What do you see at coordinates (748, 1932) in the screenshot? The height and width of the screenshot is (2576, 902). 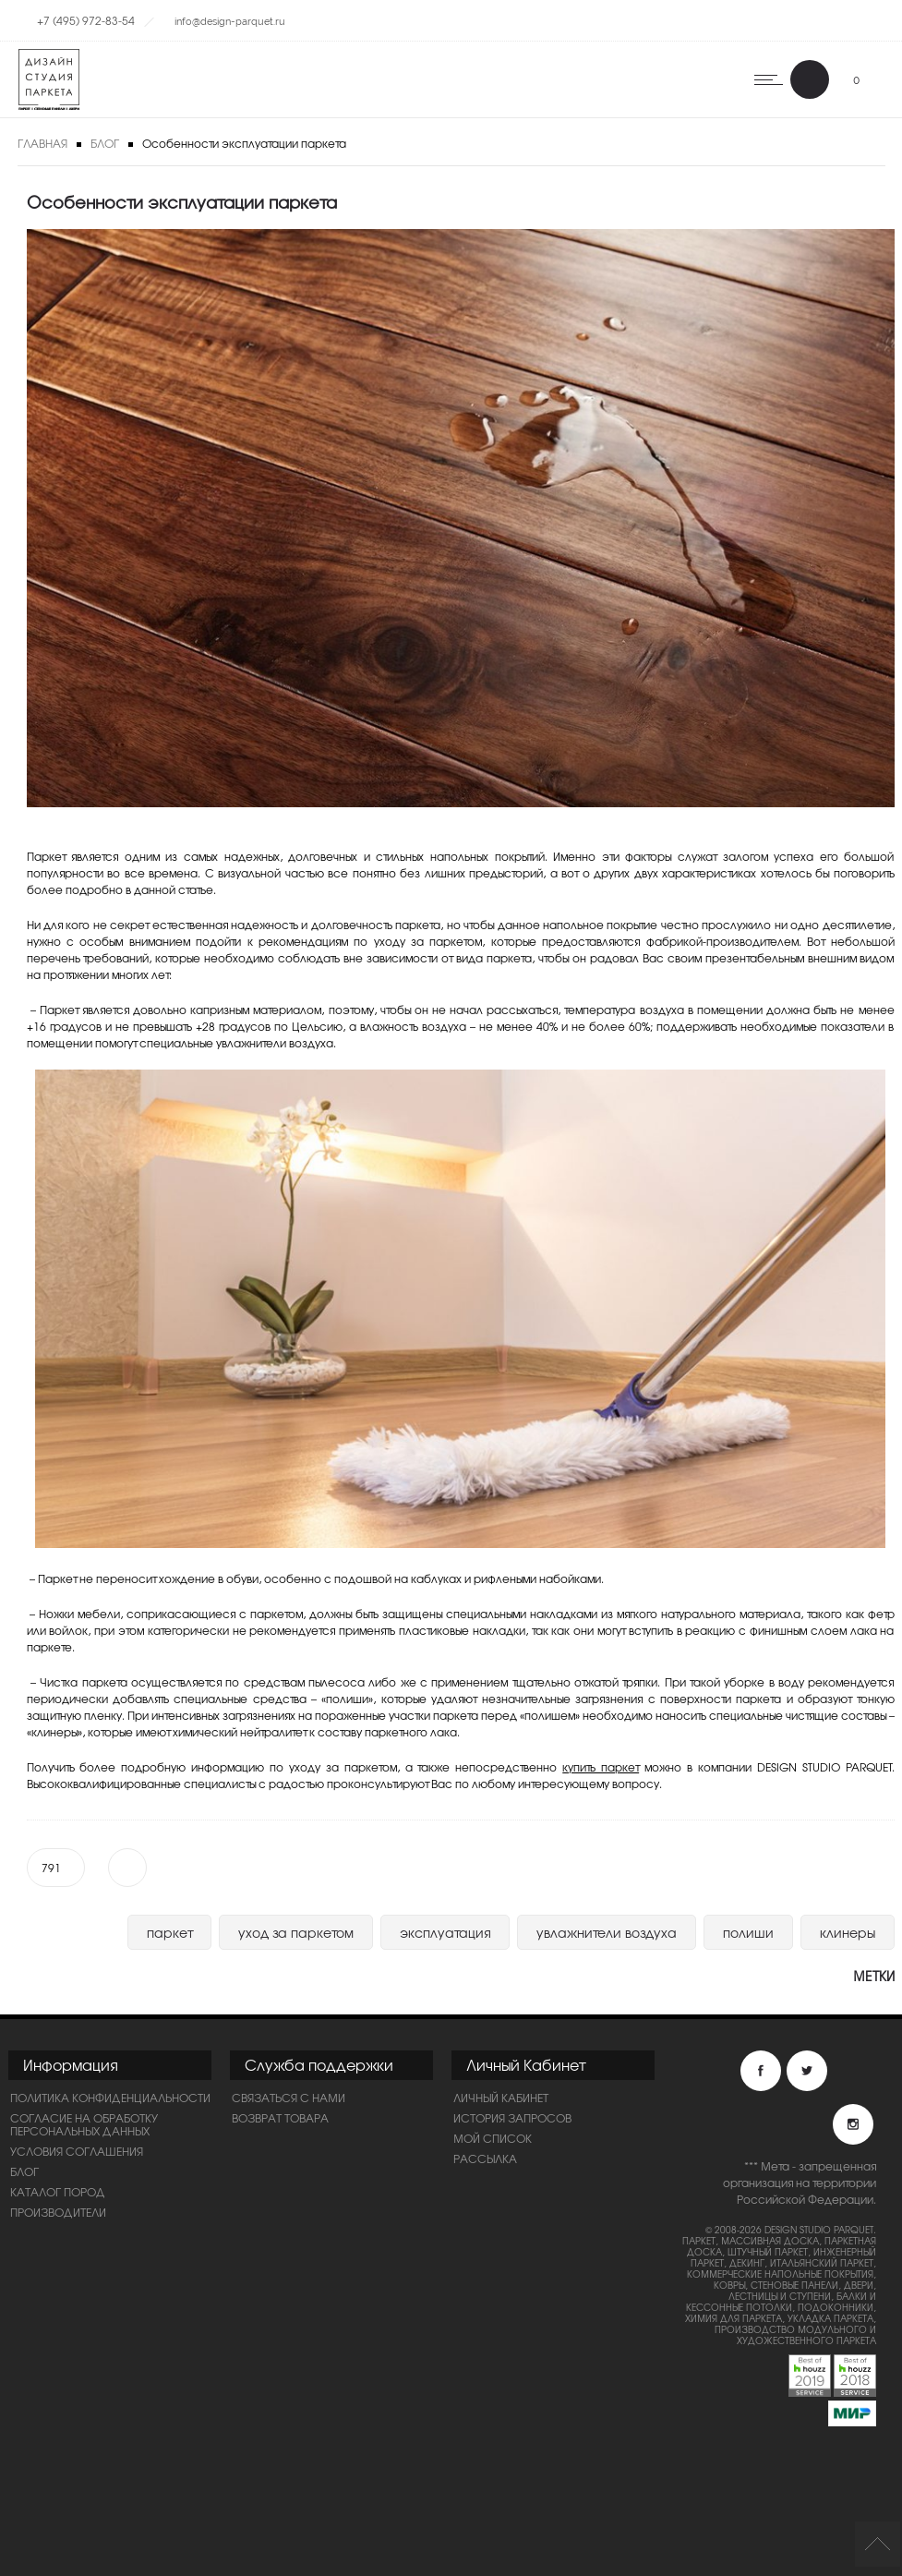 I see `полиши` at bounding box center [748, 1932].